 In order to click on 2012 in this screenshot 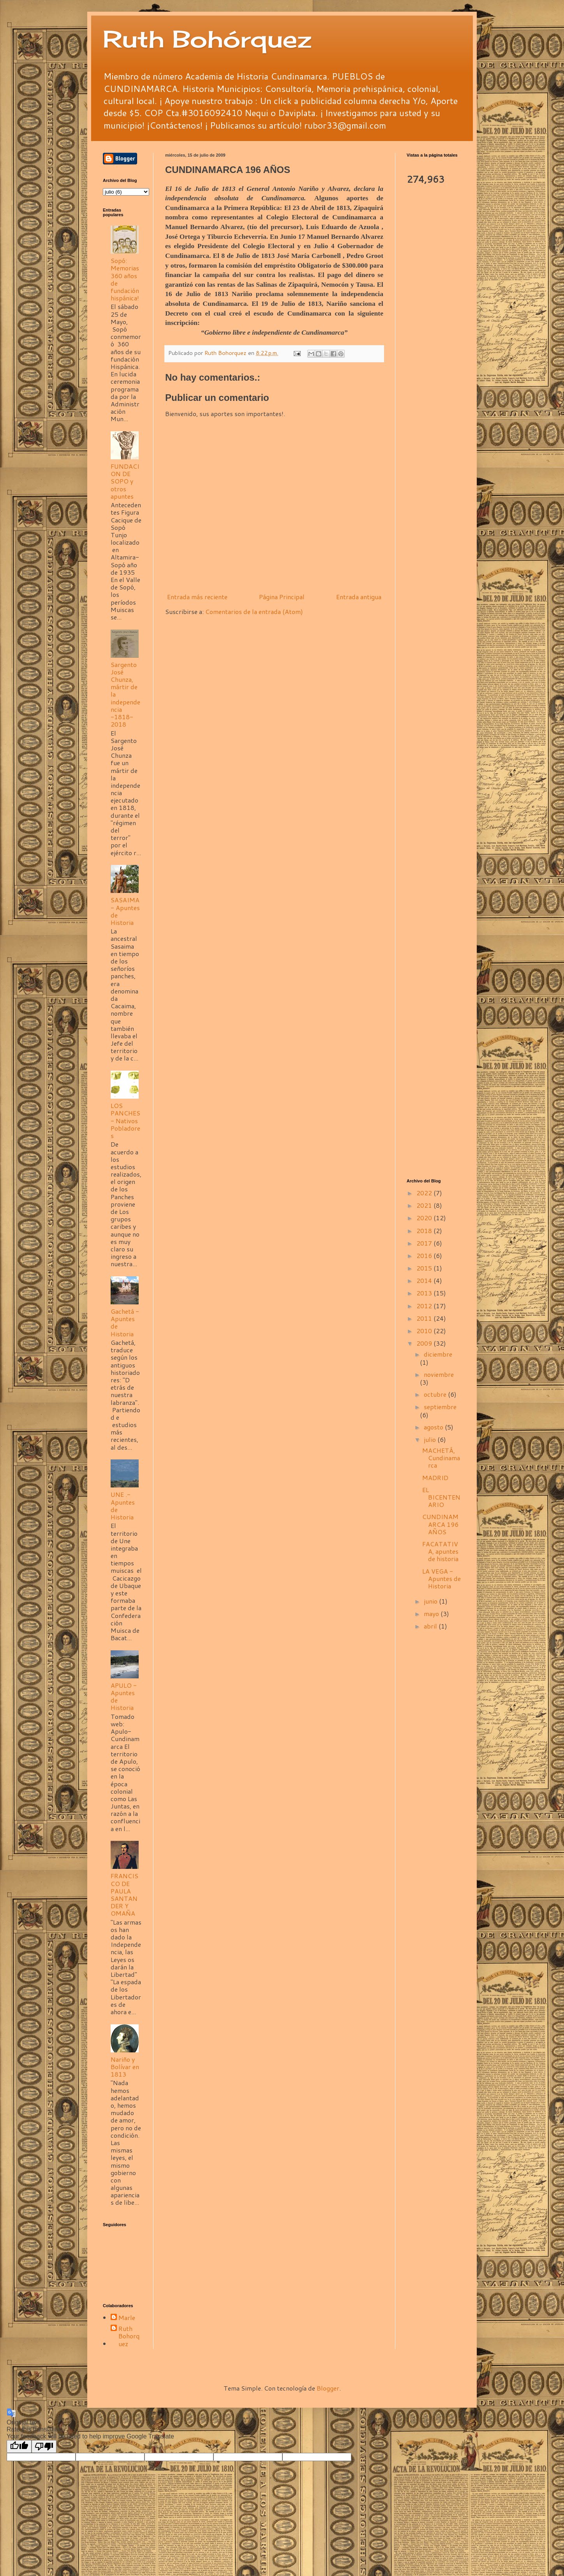, I will do `click(425, 1305)`.